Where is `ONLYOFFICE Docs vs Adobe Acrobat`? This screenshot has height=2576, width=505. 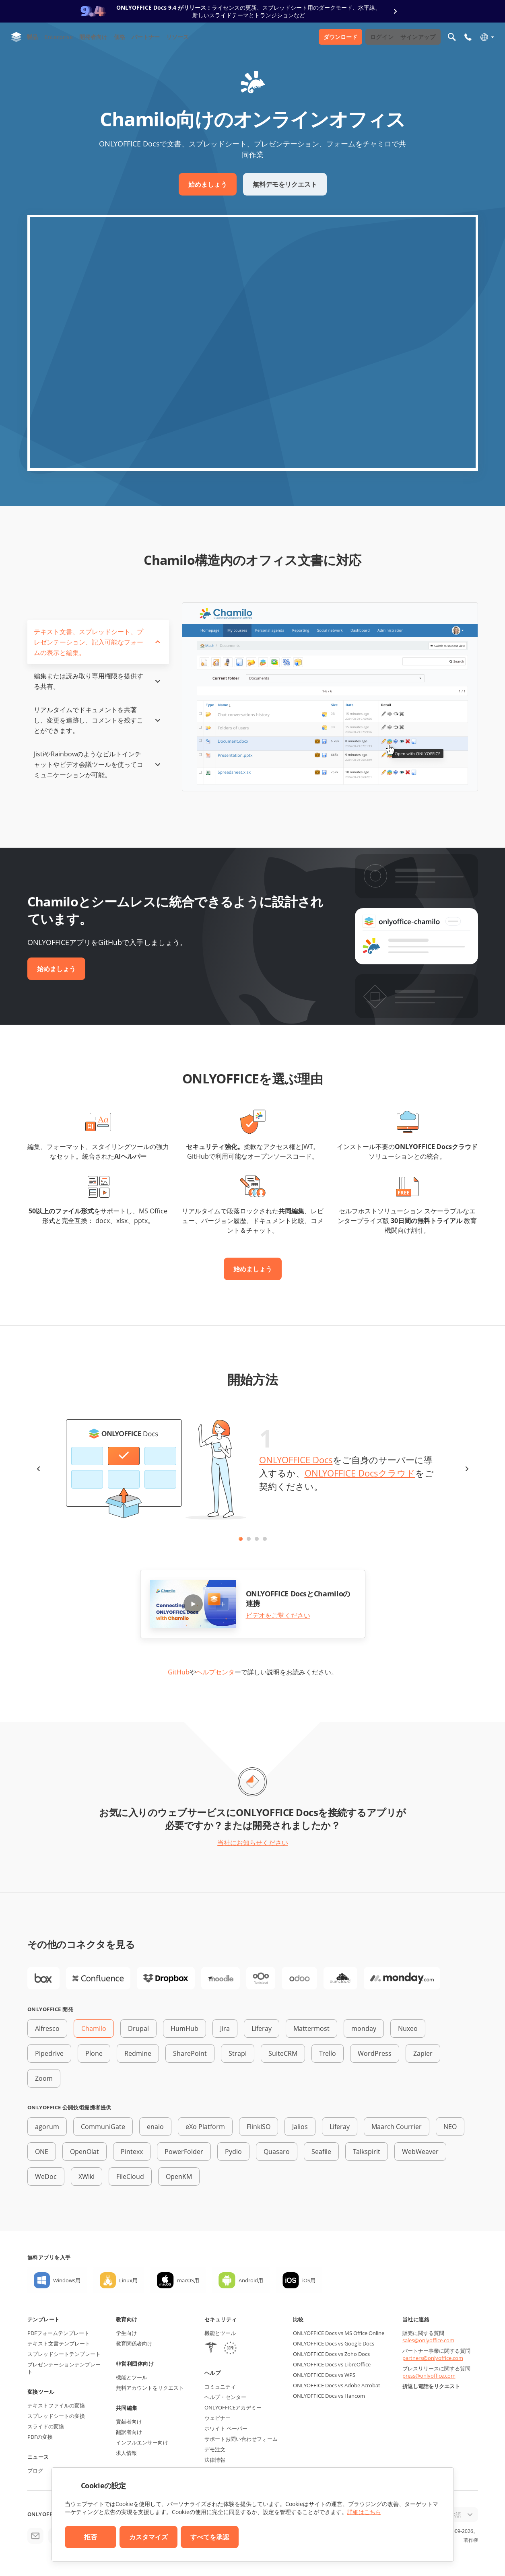 ONLYOFFICE Docs vs Adobe Acrobat is located at coordinates (336, 2385).